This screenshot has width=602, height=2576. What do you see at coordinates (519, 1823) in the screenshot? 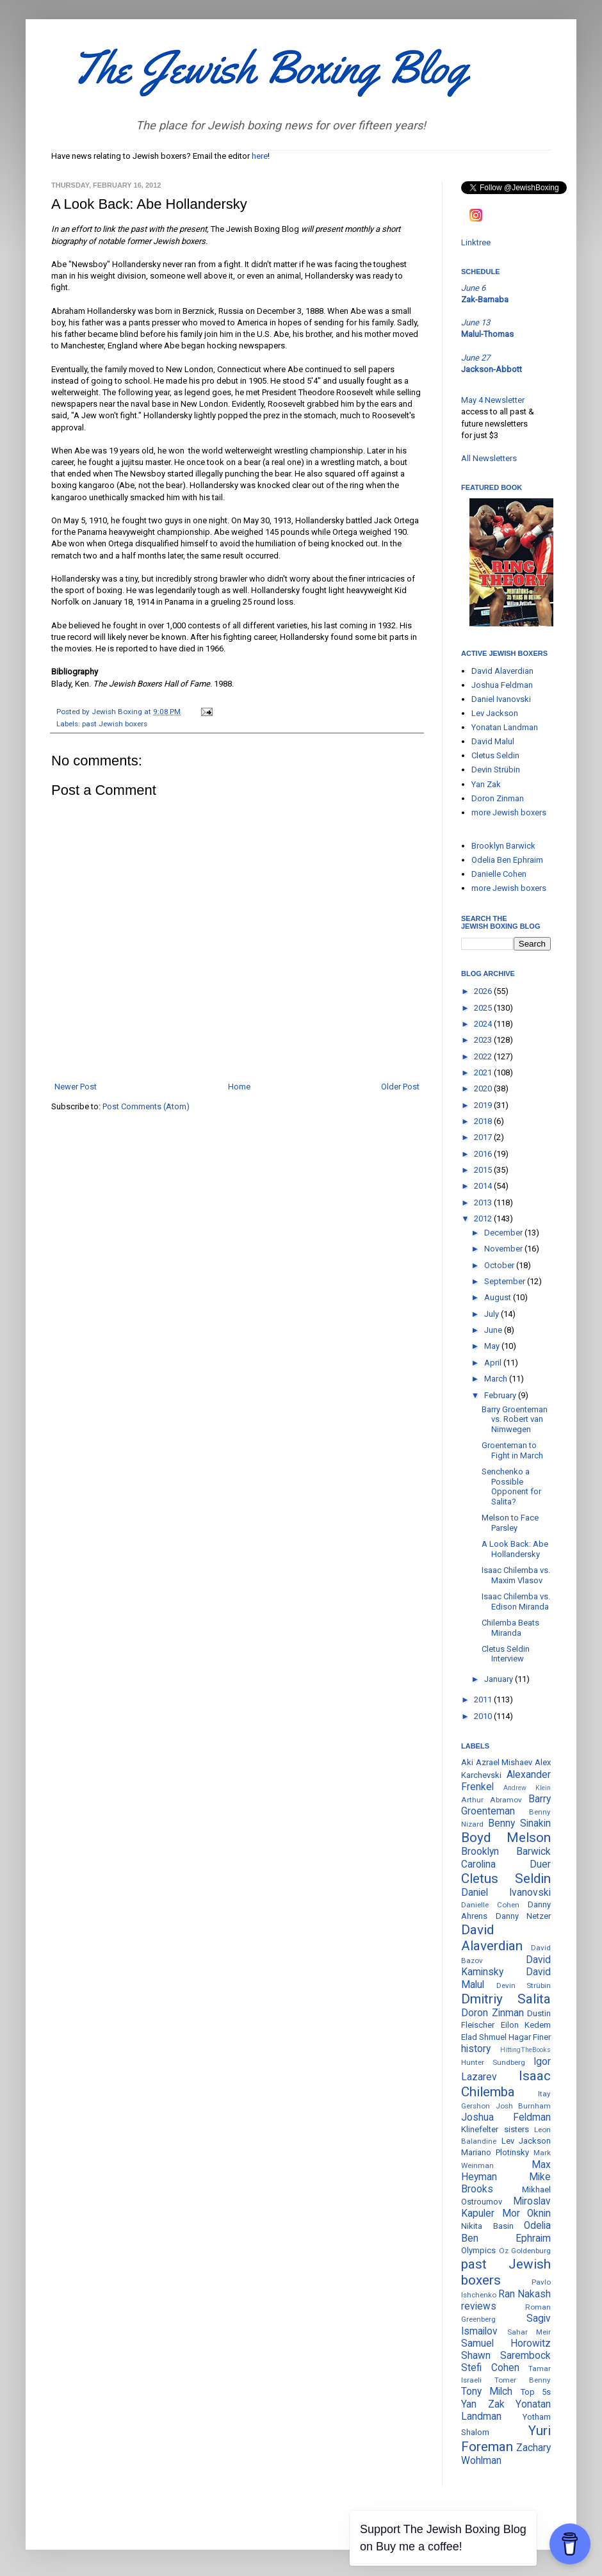
I see `Benny Sinakin` at bounding box center [519, 1823].